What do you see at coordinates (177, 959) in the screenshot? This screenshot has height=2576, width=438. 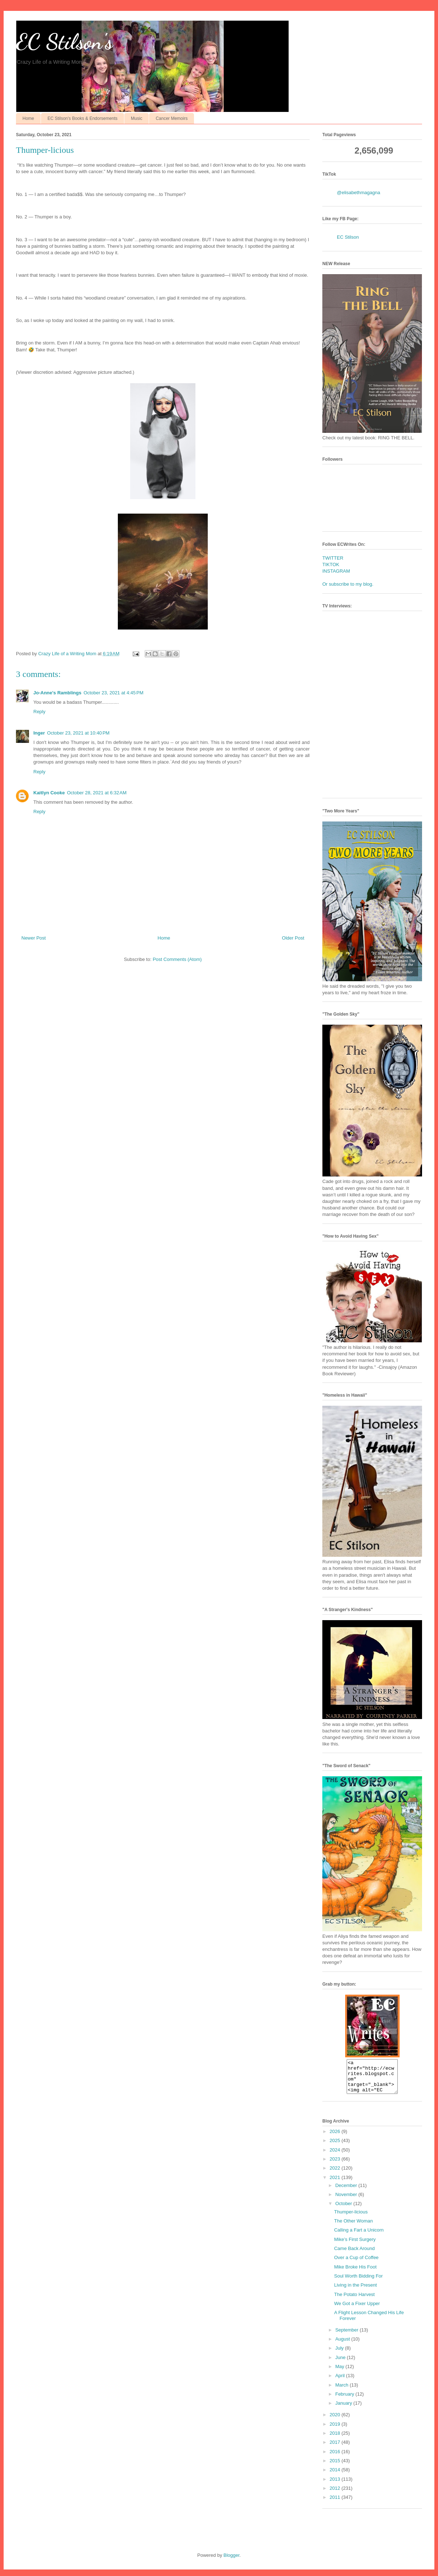 I see `Post Comments (Atom)` at bounding box center [177, 959].